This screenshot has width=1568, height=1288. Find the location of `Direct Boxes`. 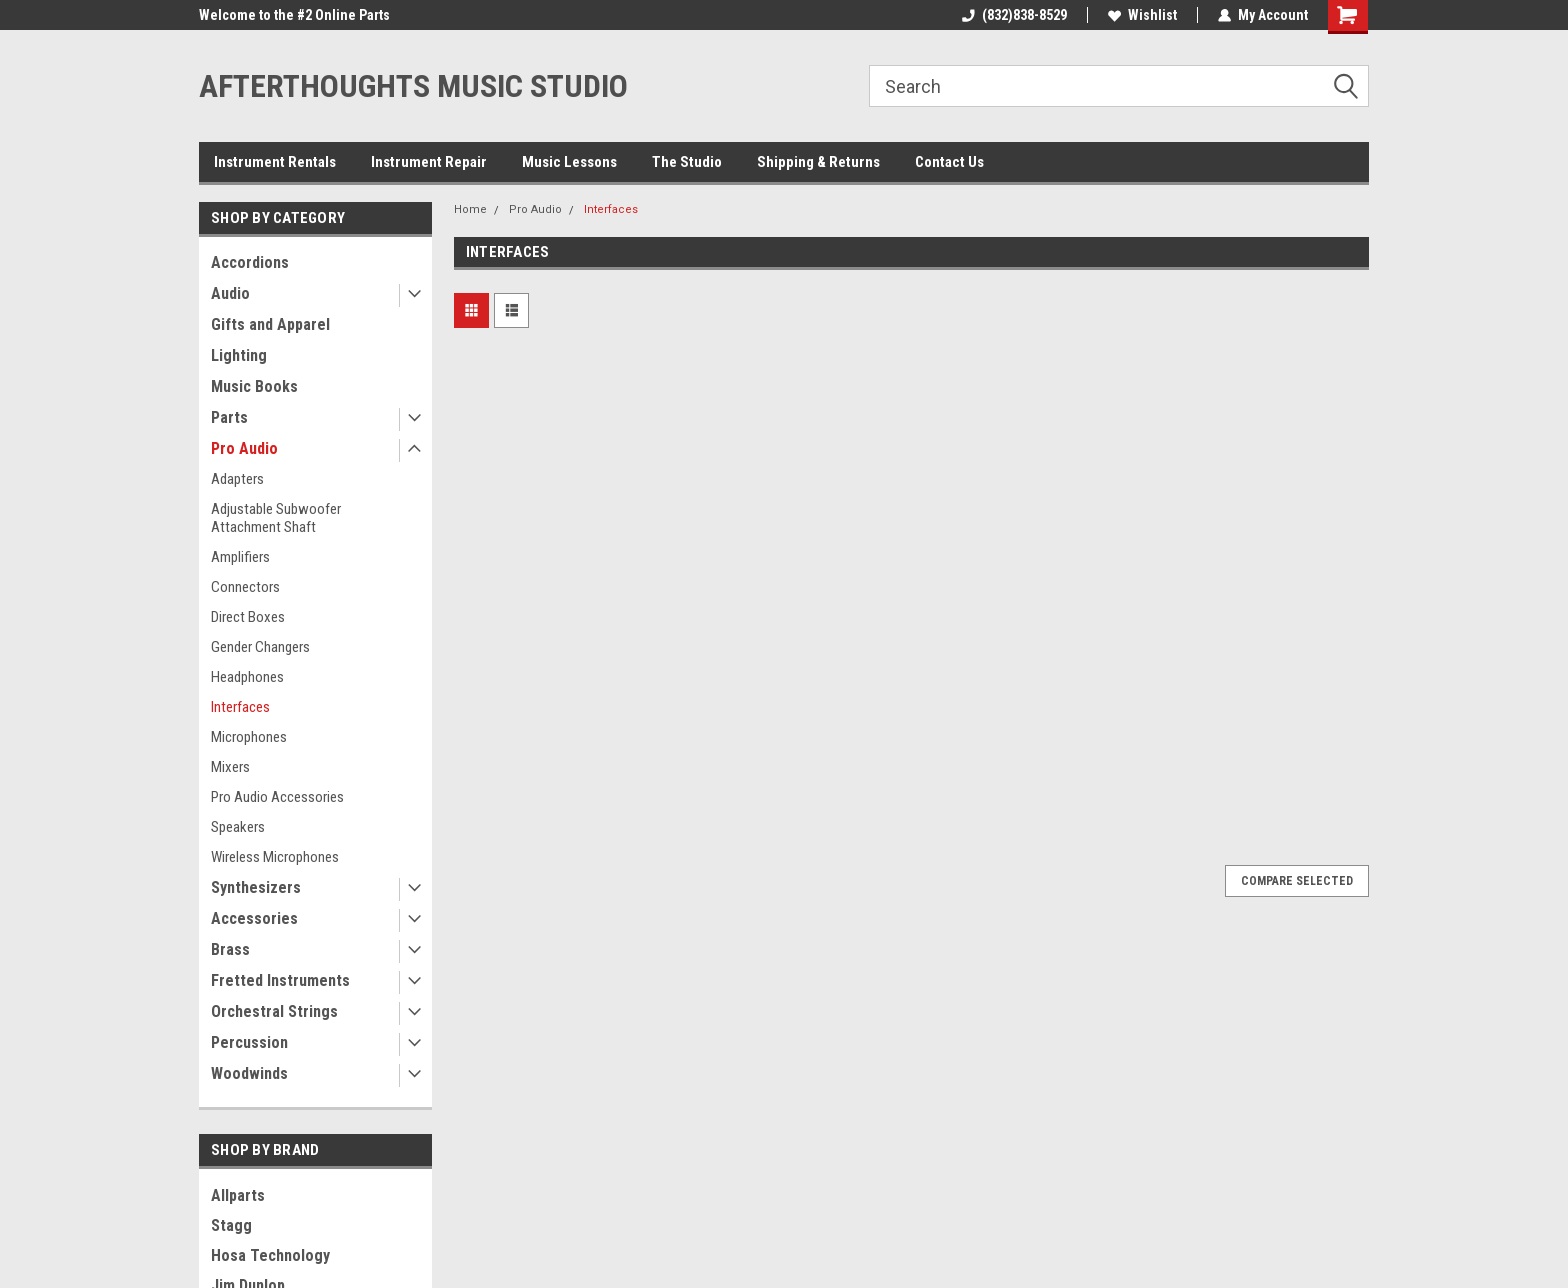

Direct Boxes is located at coordinates (248, 617).